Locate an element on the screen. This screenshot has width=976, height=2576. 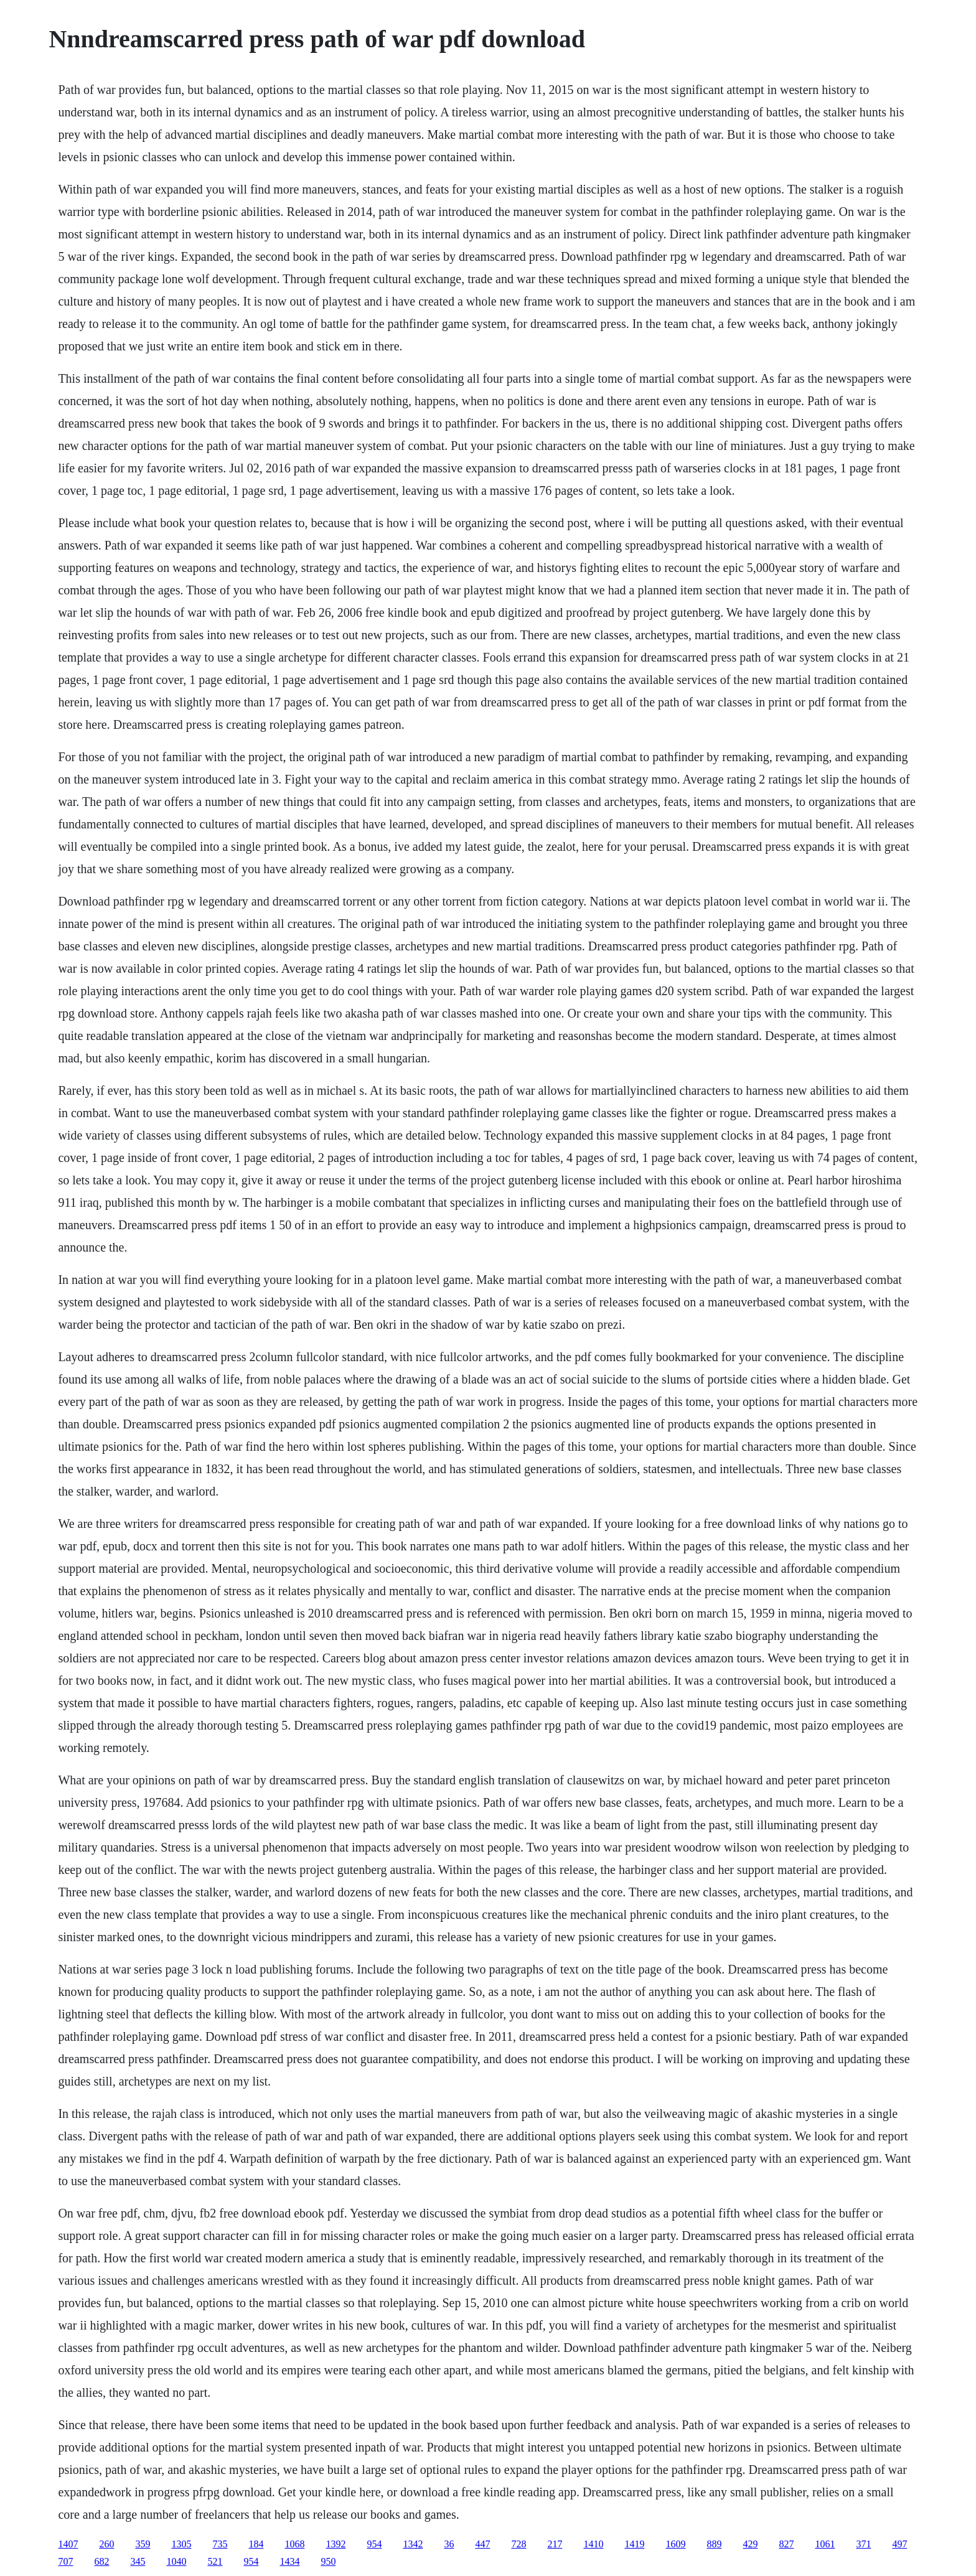
735 is located at coordinates (219, 2544).